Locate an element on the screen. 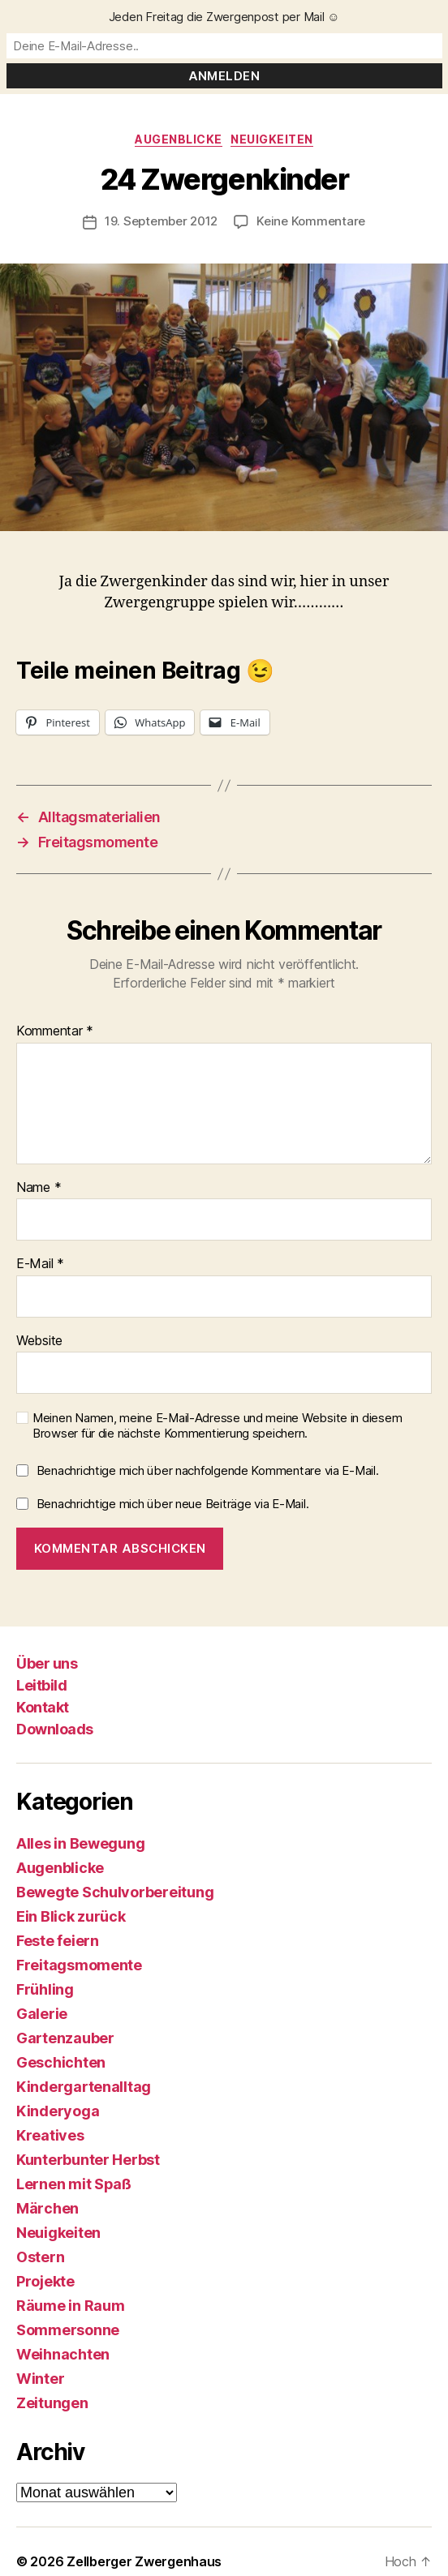 The height and width of the screenshot is (2576, 448). Augenblicke is located at coordinates (178, 139).